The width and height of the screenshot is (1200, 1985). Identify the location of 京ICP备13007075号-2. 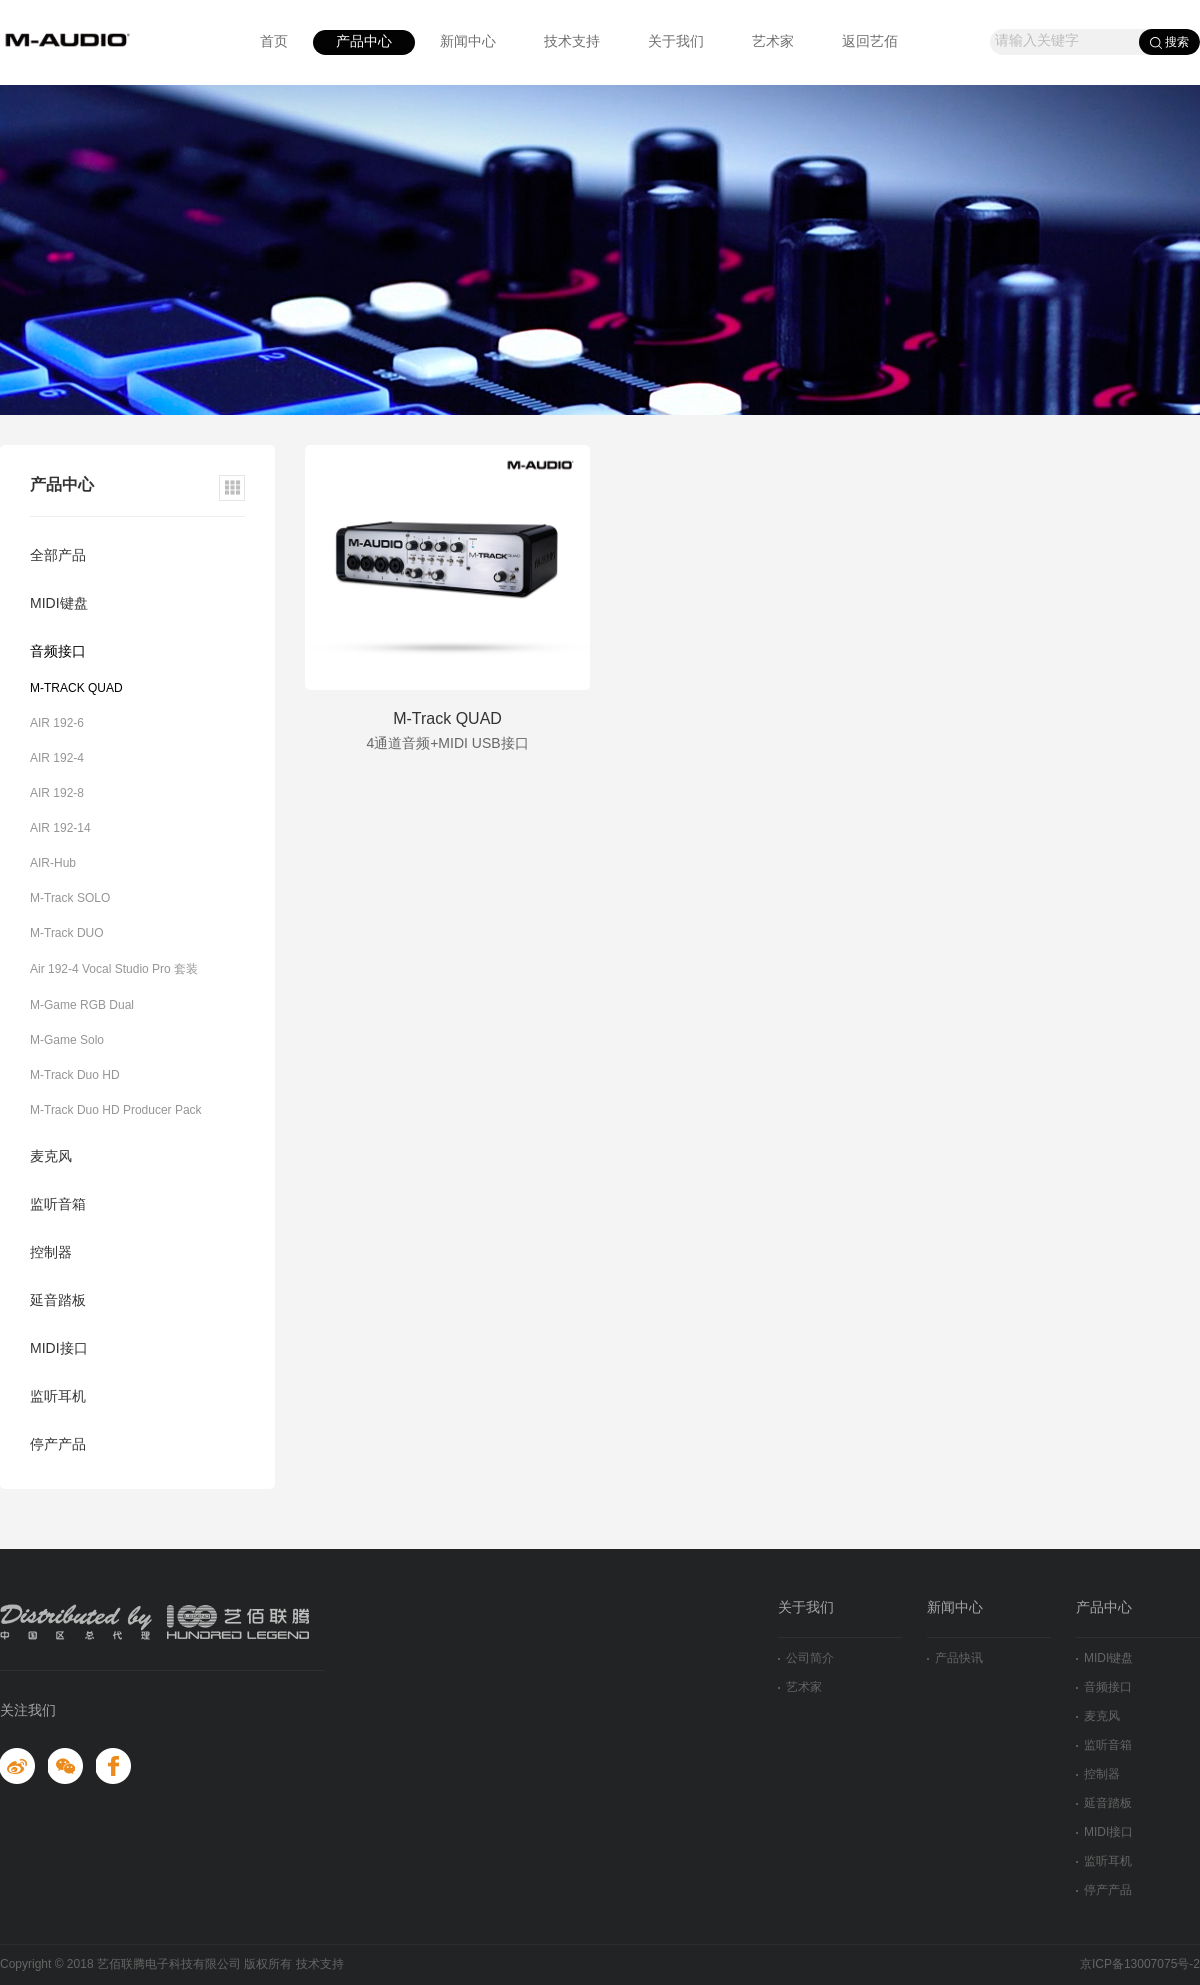
(1140, 1964).